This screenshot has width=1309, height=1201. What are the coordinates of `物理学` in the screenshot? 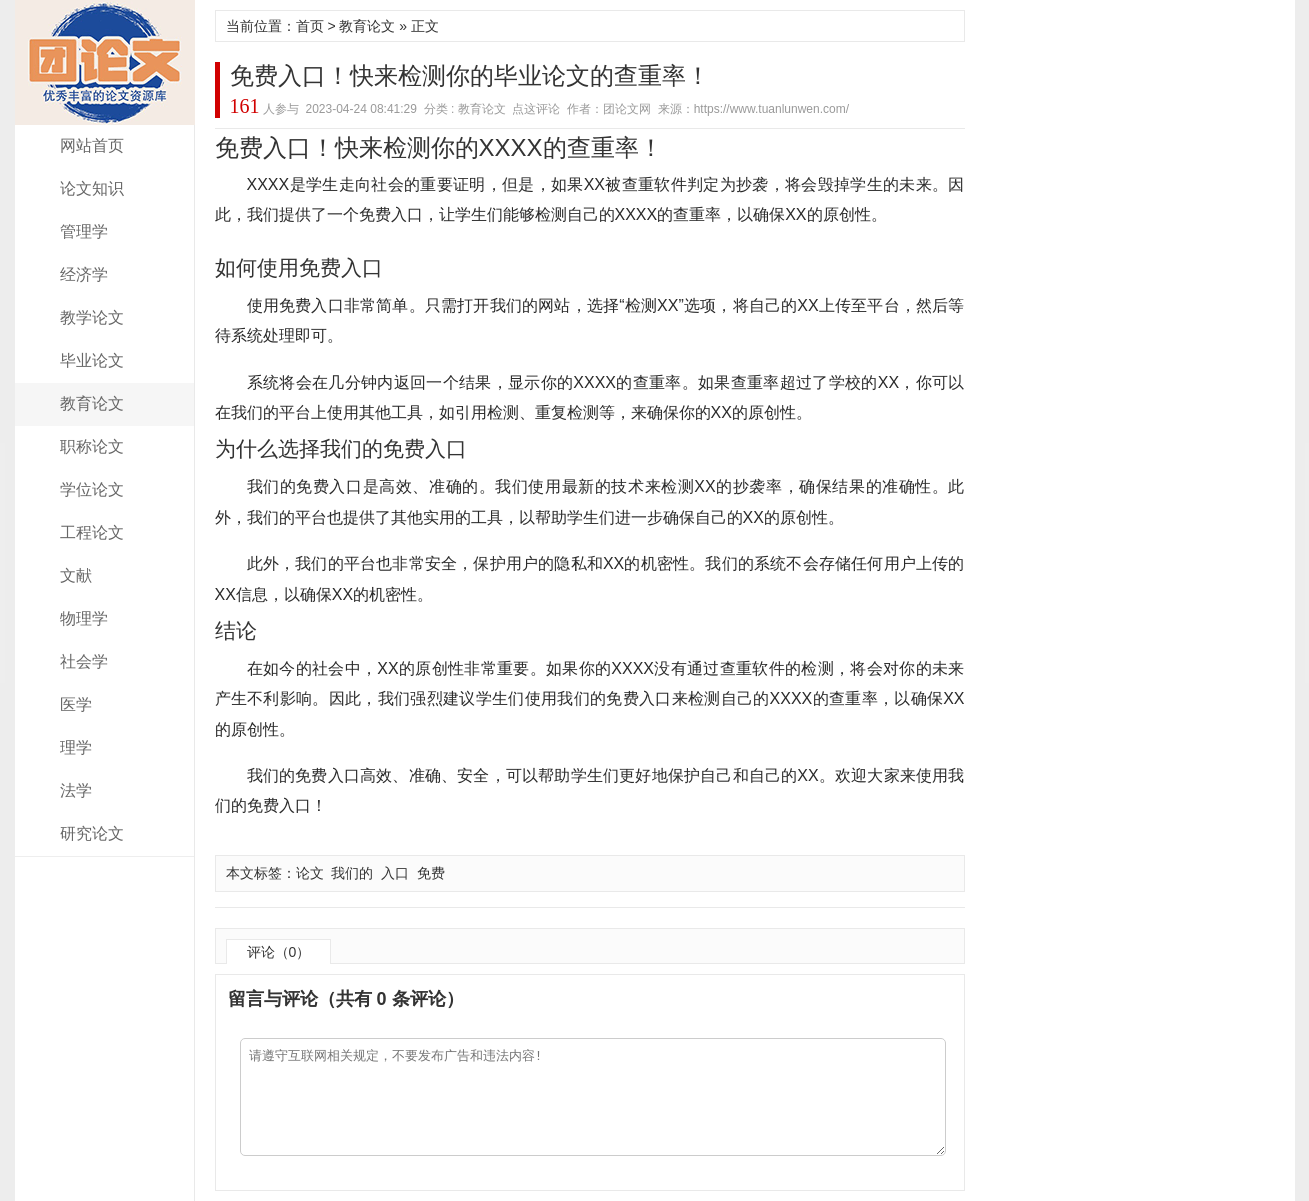 It's located at (84, 618).